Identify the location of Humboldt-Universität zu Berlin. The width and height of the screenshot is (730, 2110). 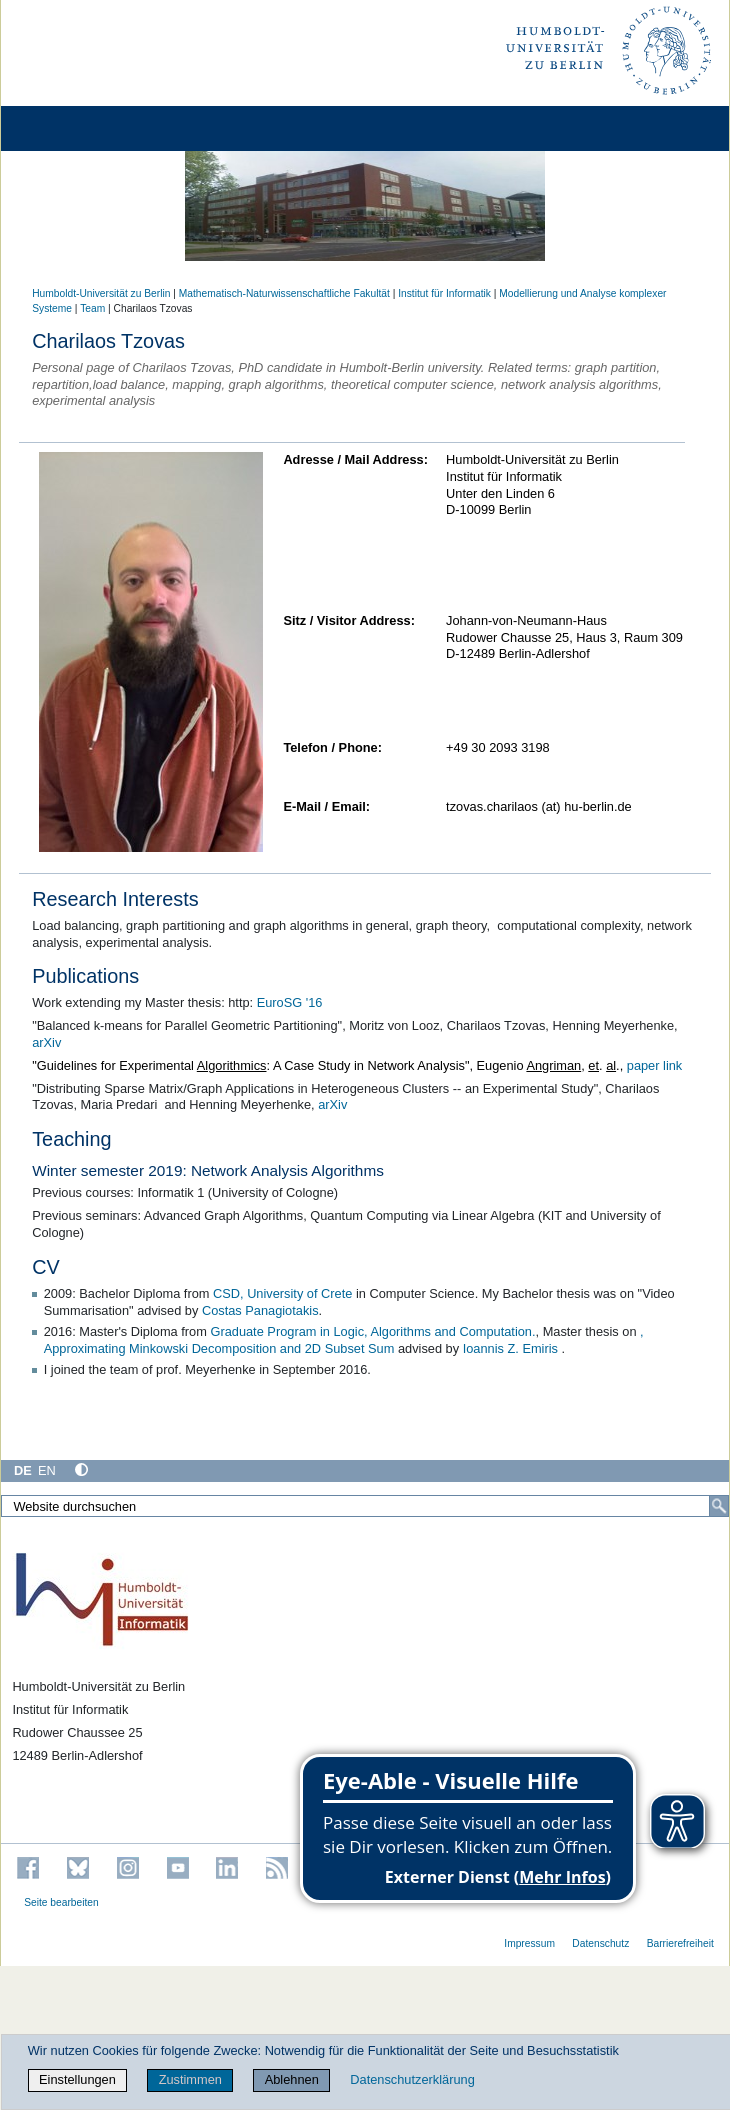
(101, 293).